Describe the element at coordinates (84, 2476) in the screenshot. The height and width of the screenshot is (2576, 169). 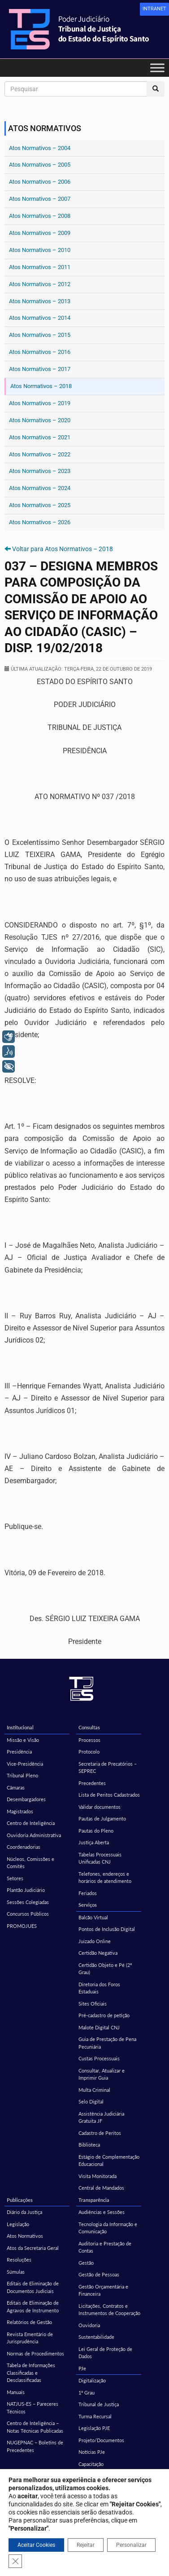
I see `Ajuda` at that location.